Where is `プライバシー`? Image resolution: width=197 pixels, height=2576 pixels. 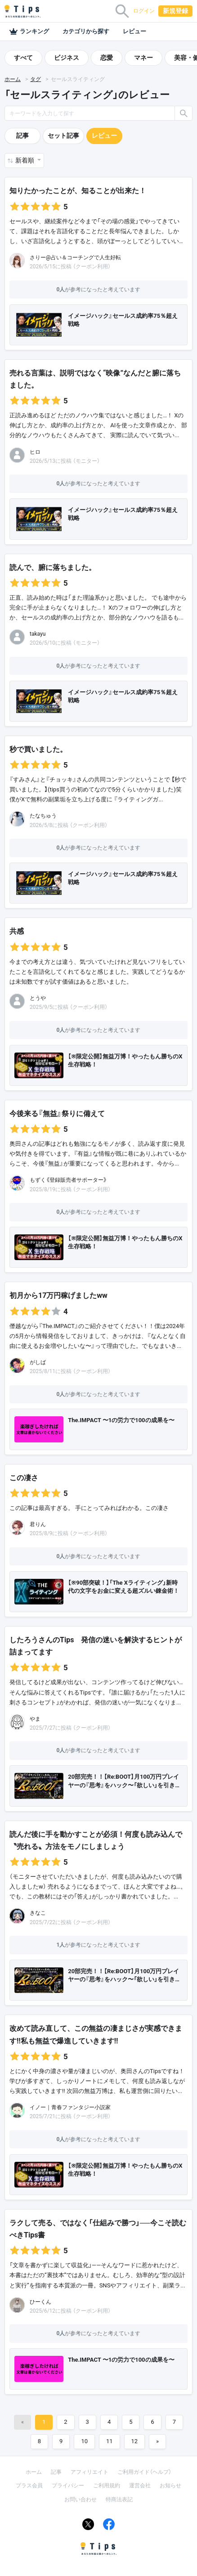
プライバシー is located at coordinates (68, 2485).